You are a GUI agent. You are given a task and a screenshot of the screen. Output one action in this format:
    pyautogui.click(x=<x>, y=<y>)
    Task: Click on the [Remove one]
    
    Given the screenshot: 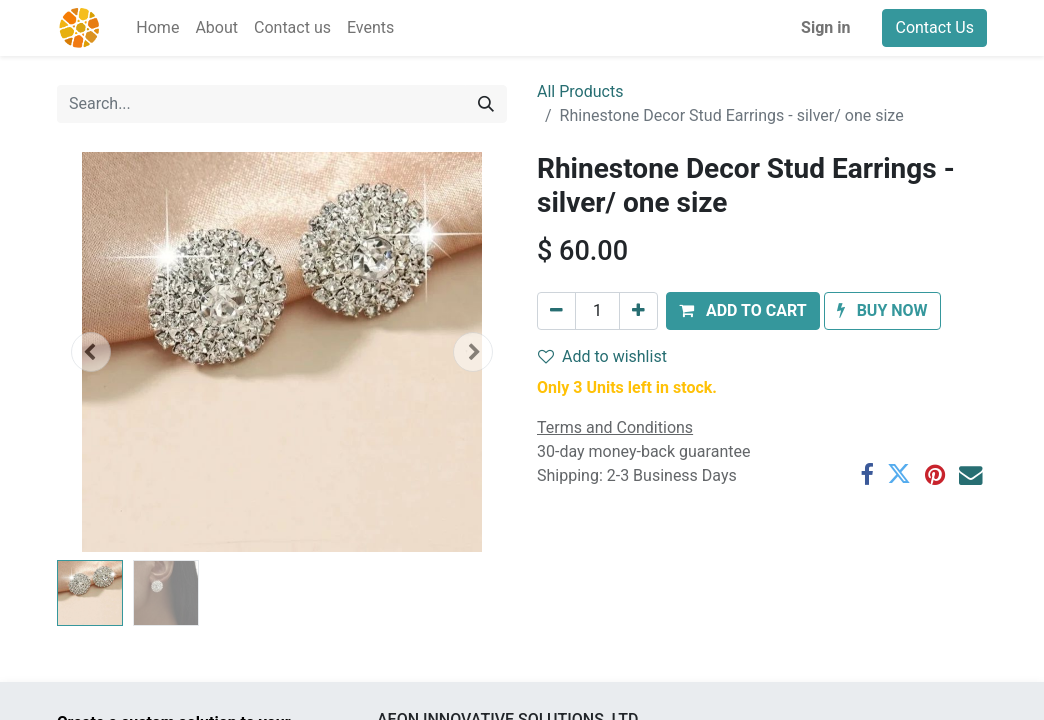 What is the action you would take?
    pyautogui.click(x=556, y=311)
    